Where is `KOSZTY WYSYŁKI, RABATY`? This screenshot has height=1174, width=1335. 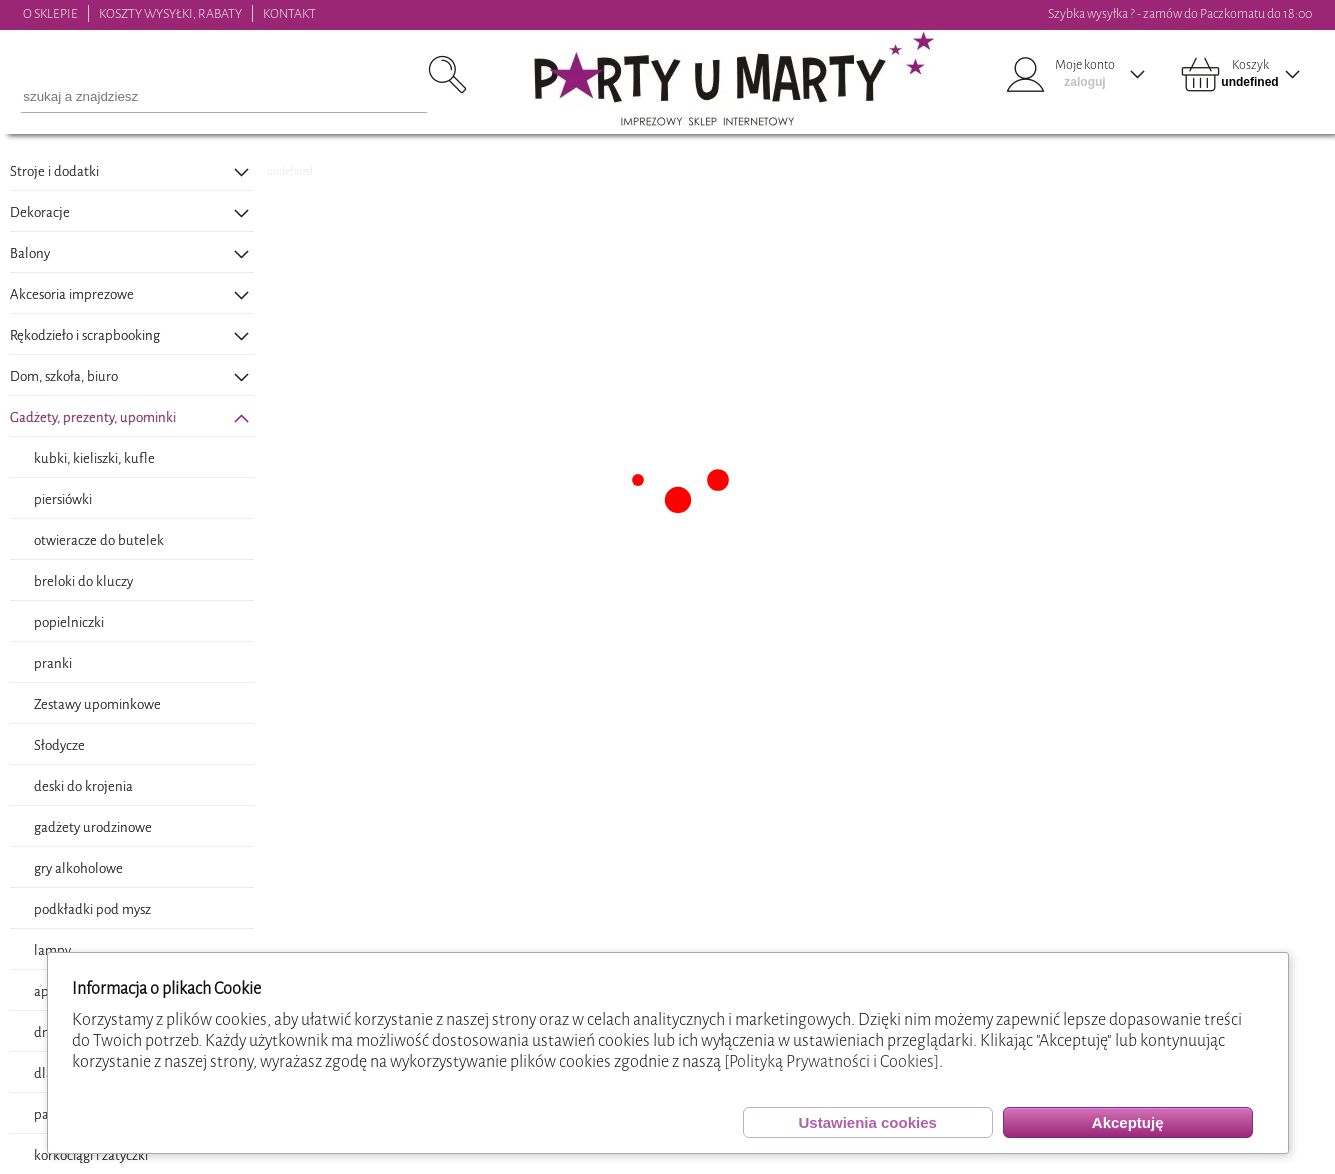 KOSZTY WYSYŁKI, RABATY is located at coordinates (170, 13).